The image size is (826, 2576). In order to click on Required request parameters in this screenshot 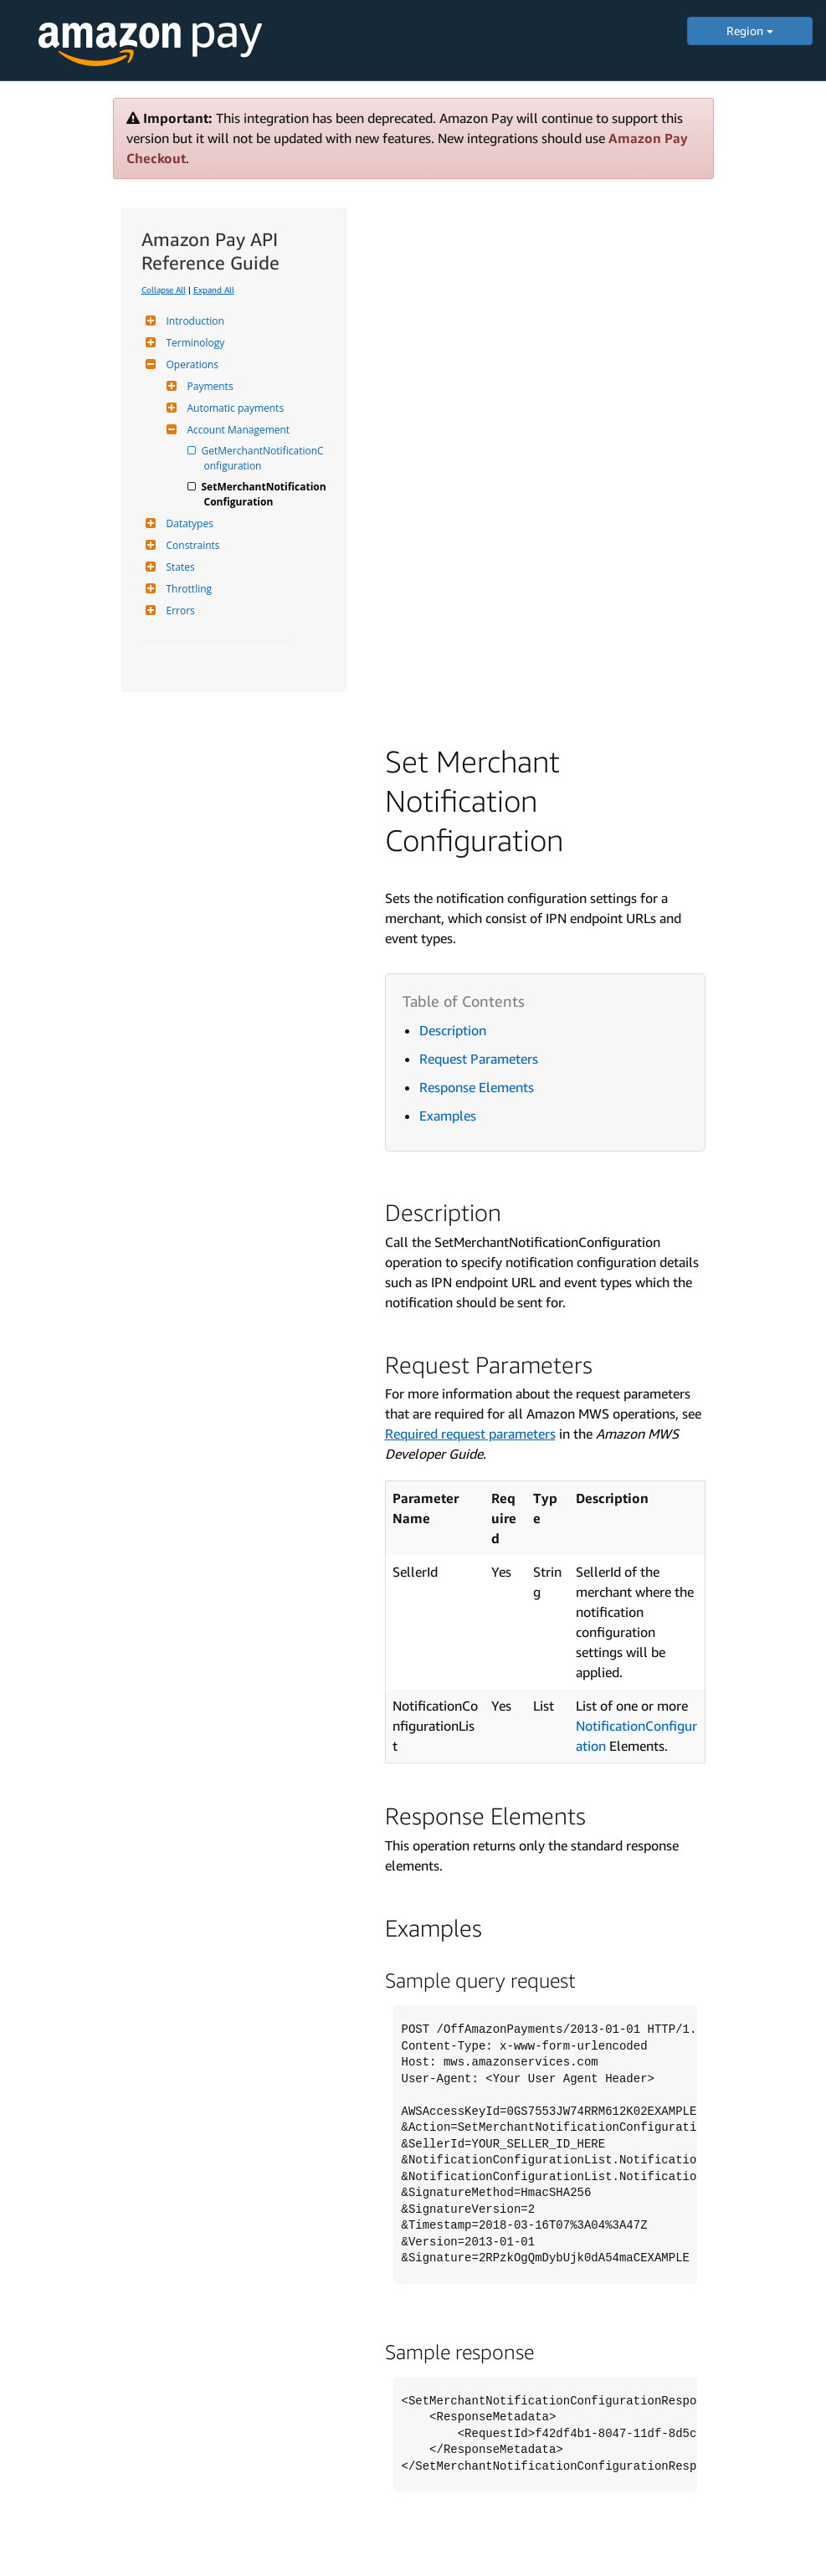, I will do `click(470, 1433)`.